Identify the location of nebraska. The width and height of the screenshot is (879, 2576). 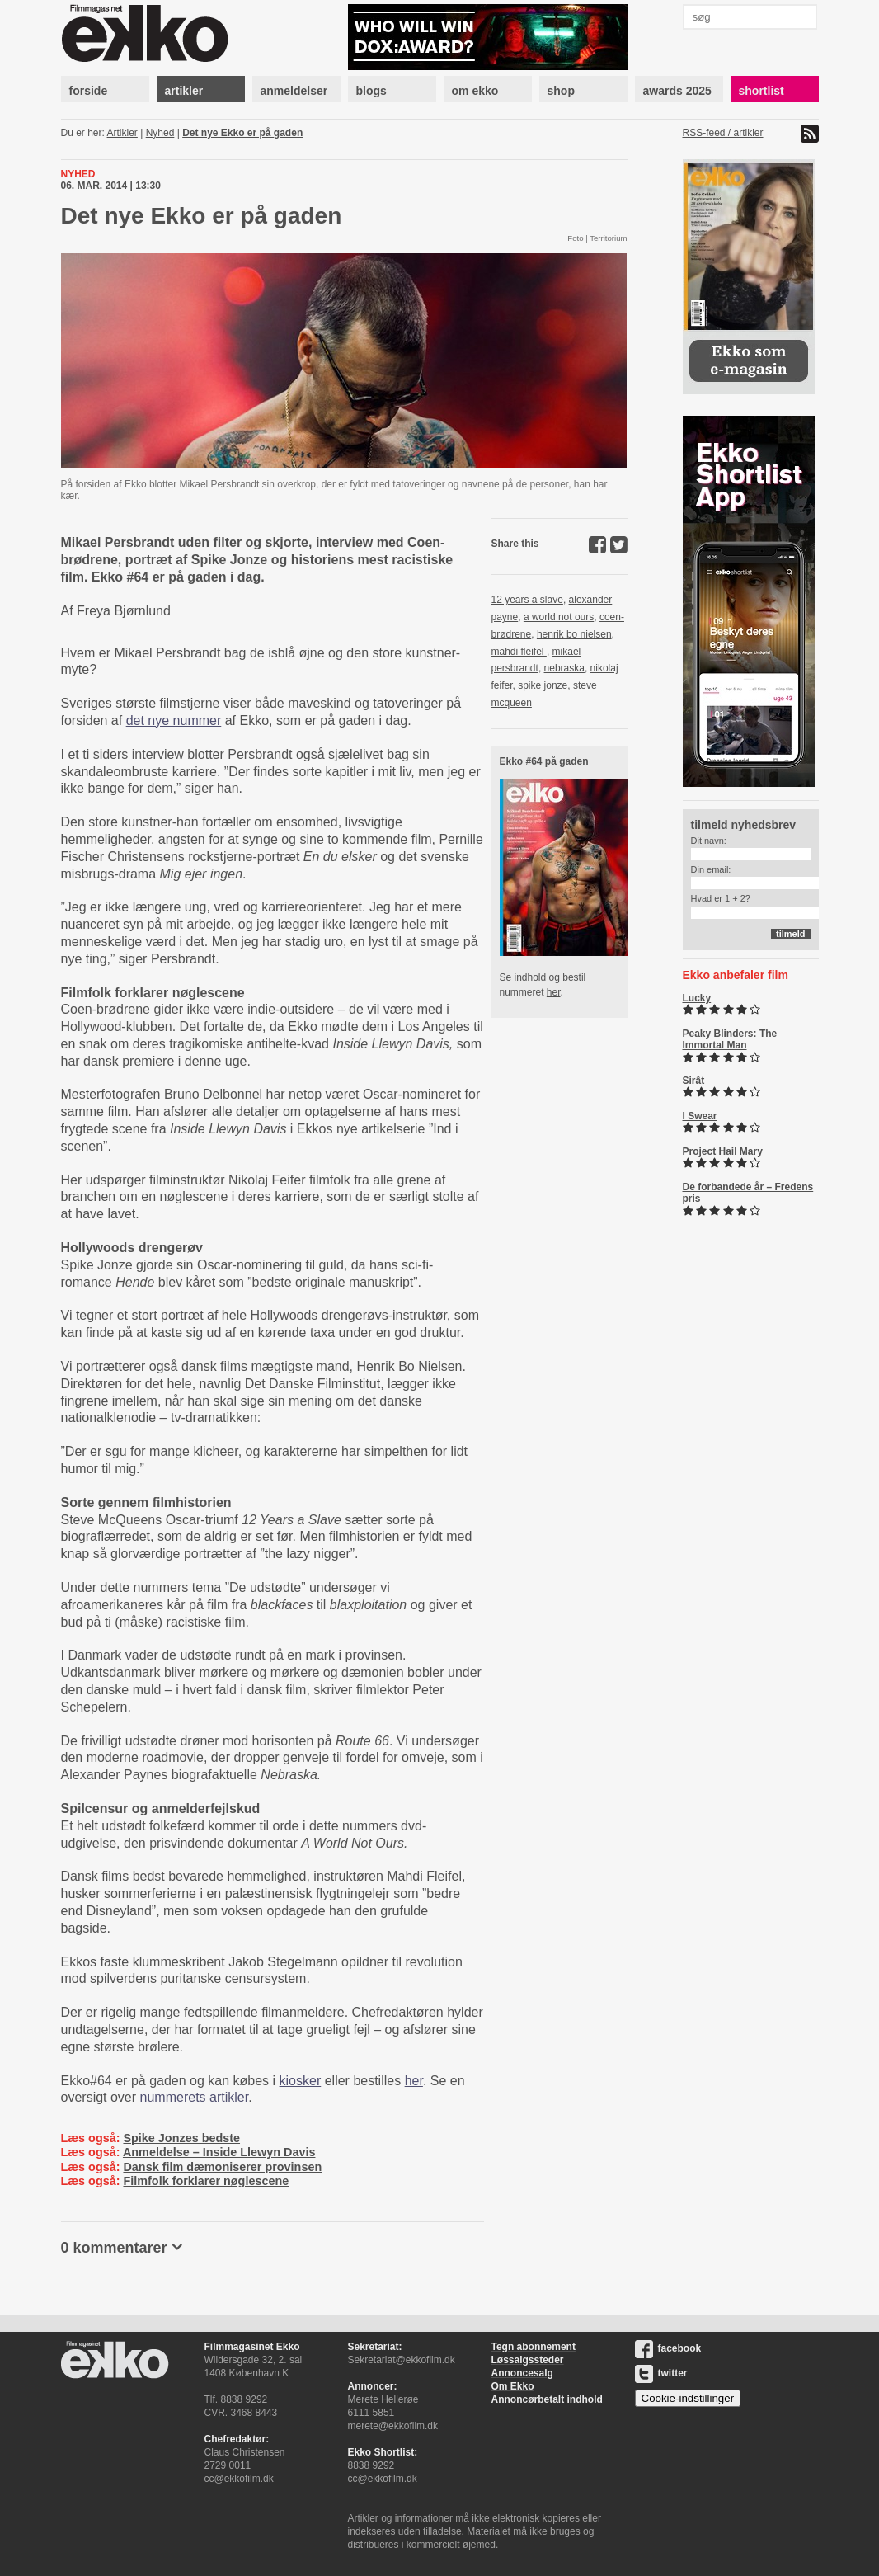
(564, 668).